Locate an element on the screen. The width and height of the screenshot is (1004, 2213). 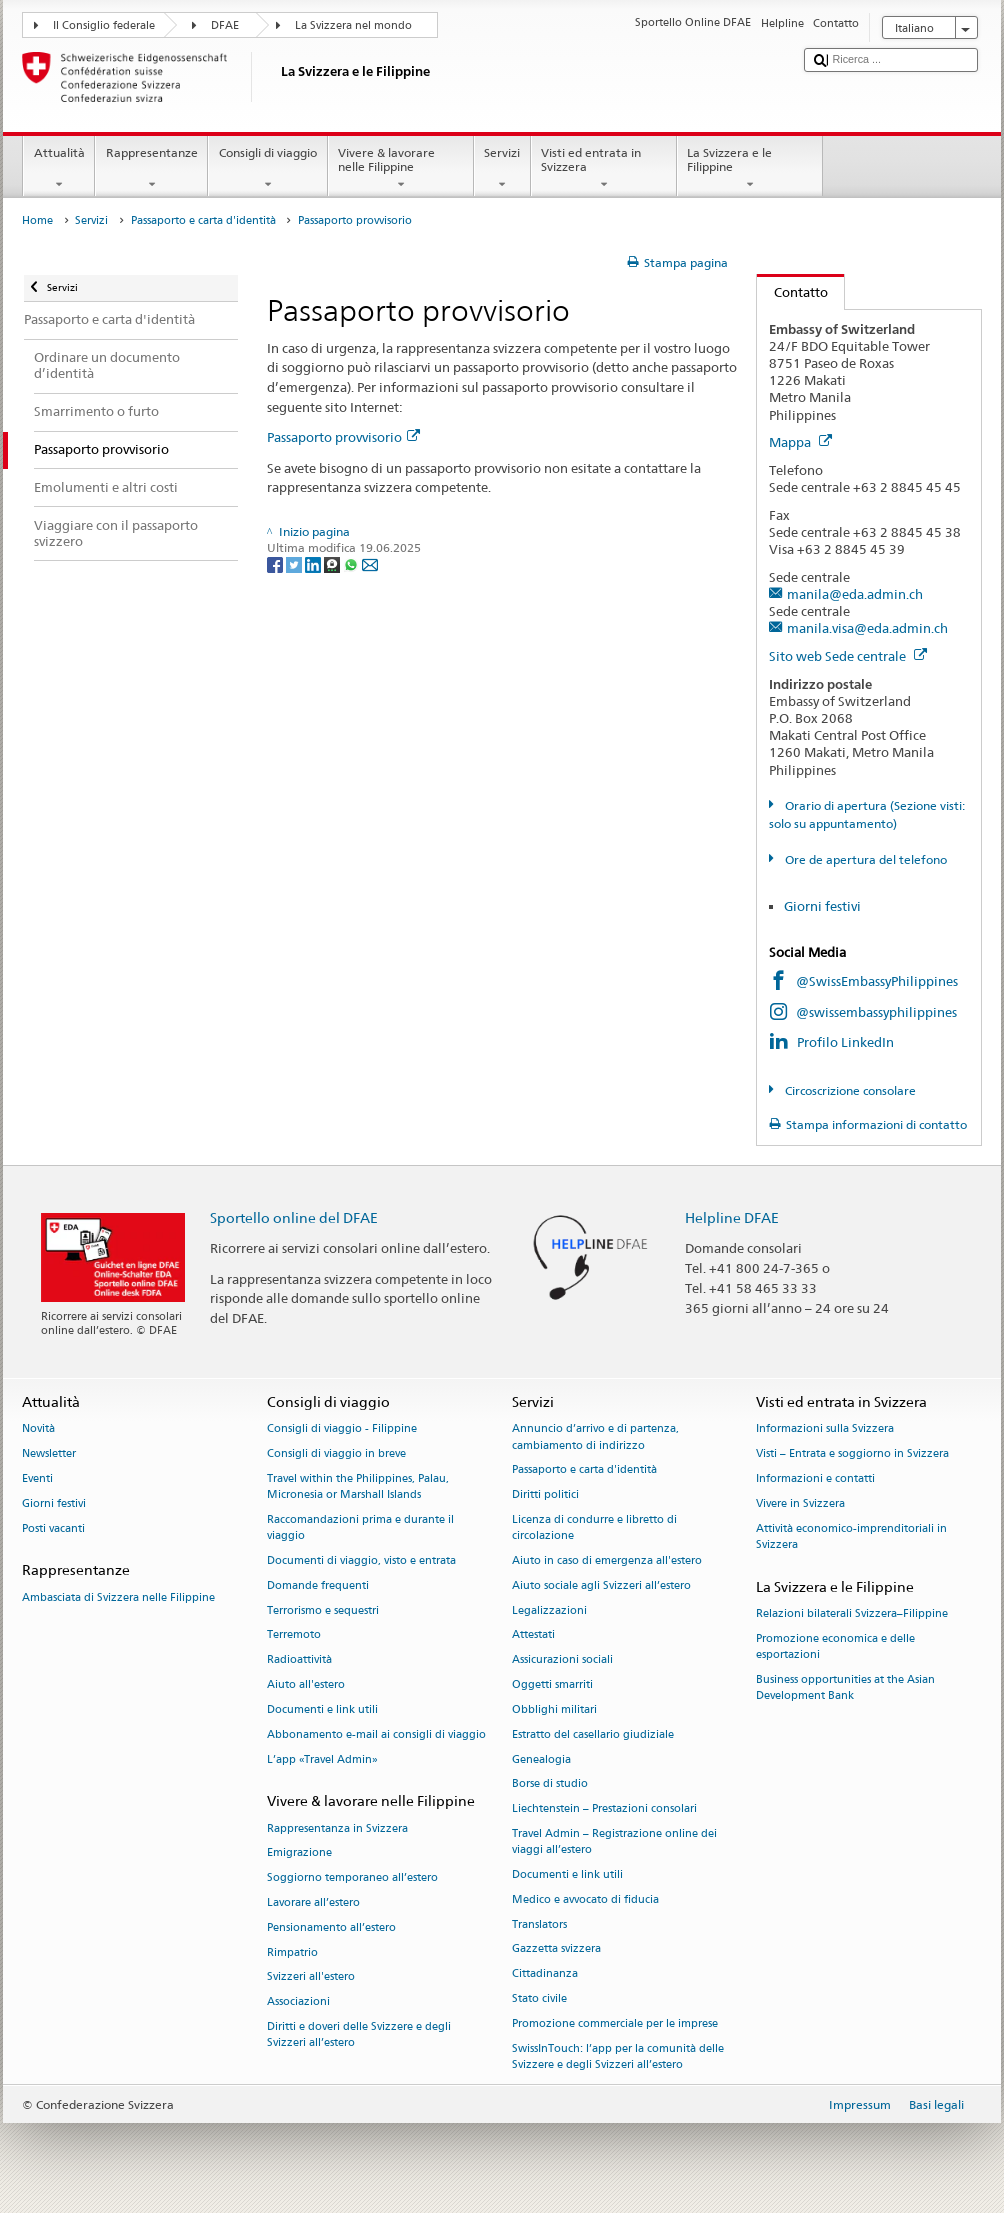
Eventi is located at coordinates (37, 1478).